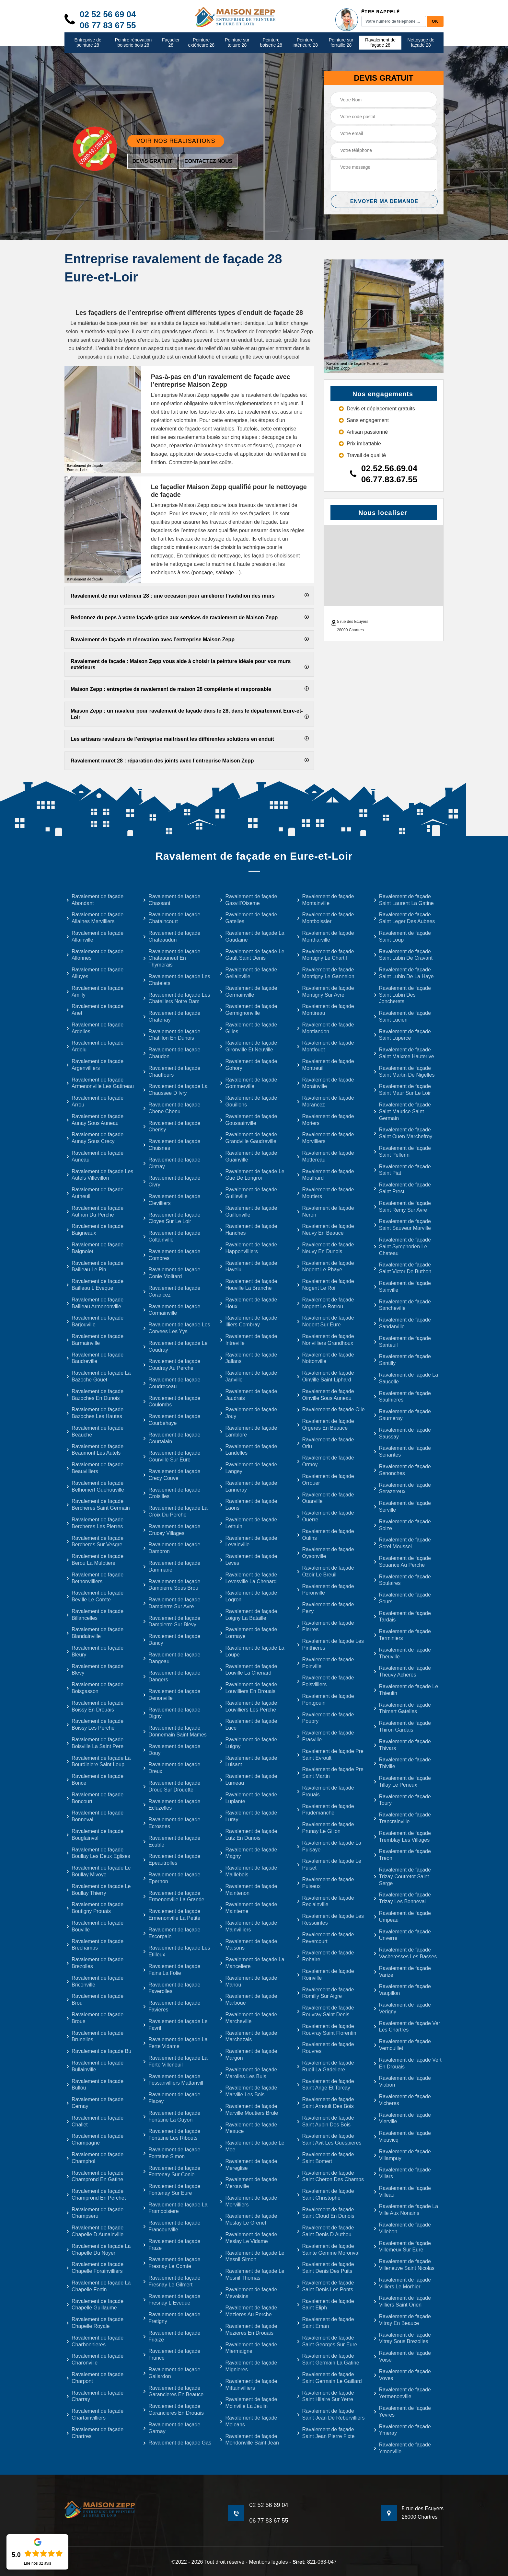  I want to click on Ravalement de façade Serazereux, so click(402, 1488).